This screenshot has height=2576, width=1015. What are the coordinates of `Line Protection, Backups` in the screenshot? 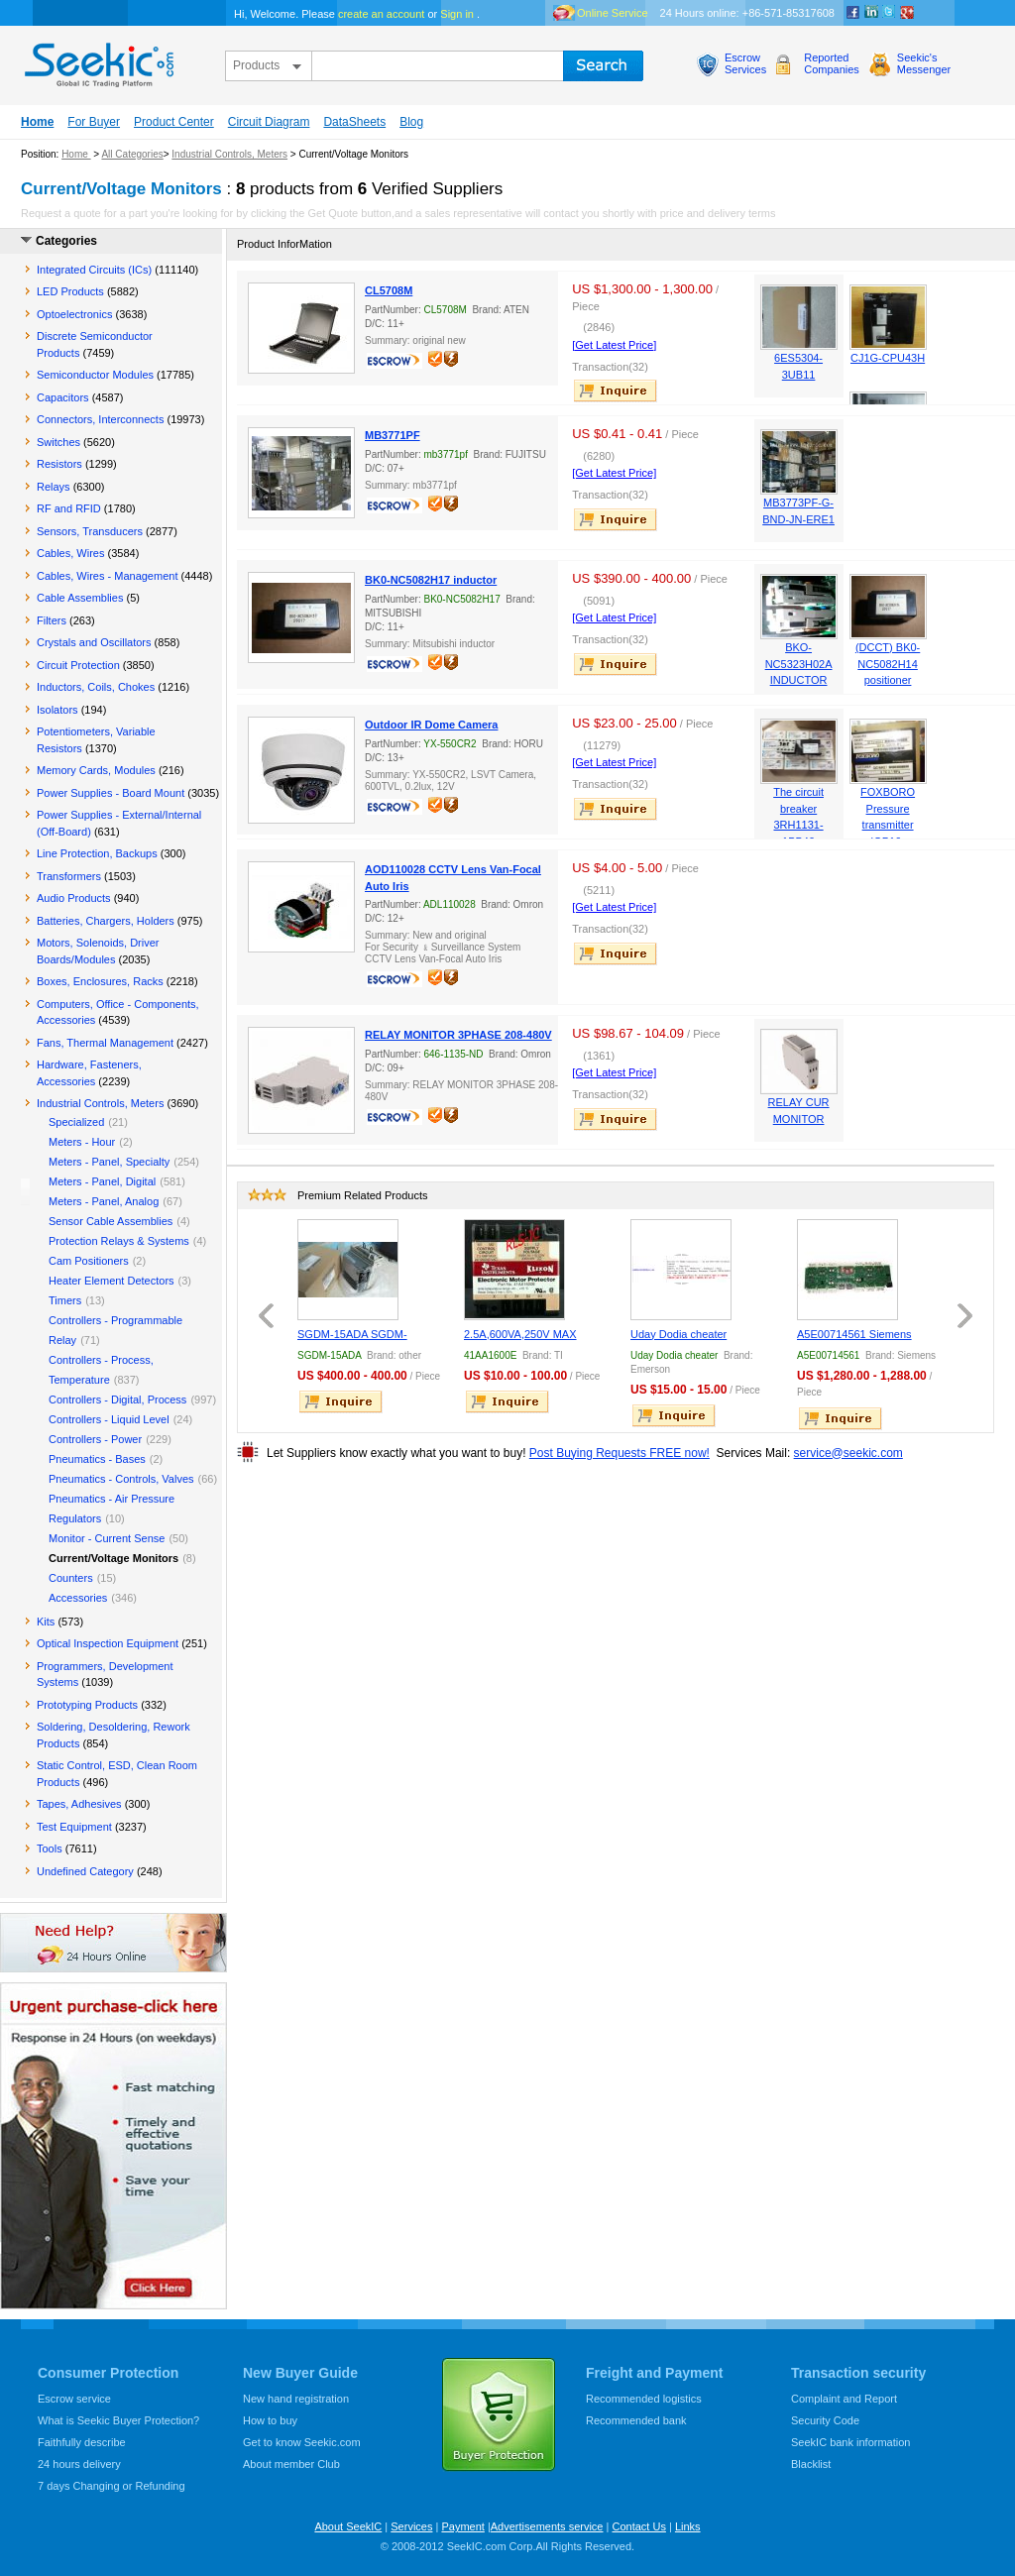 It's located at (97, 853).